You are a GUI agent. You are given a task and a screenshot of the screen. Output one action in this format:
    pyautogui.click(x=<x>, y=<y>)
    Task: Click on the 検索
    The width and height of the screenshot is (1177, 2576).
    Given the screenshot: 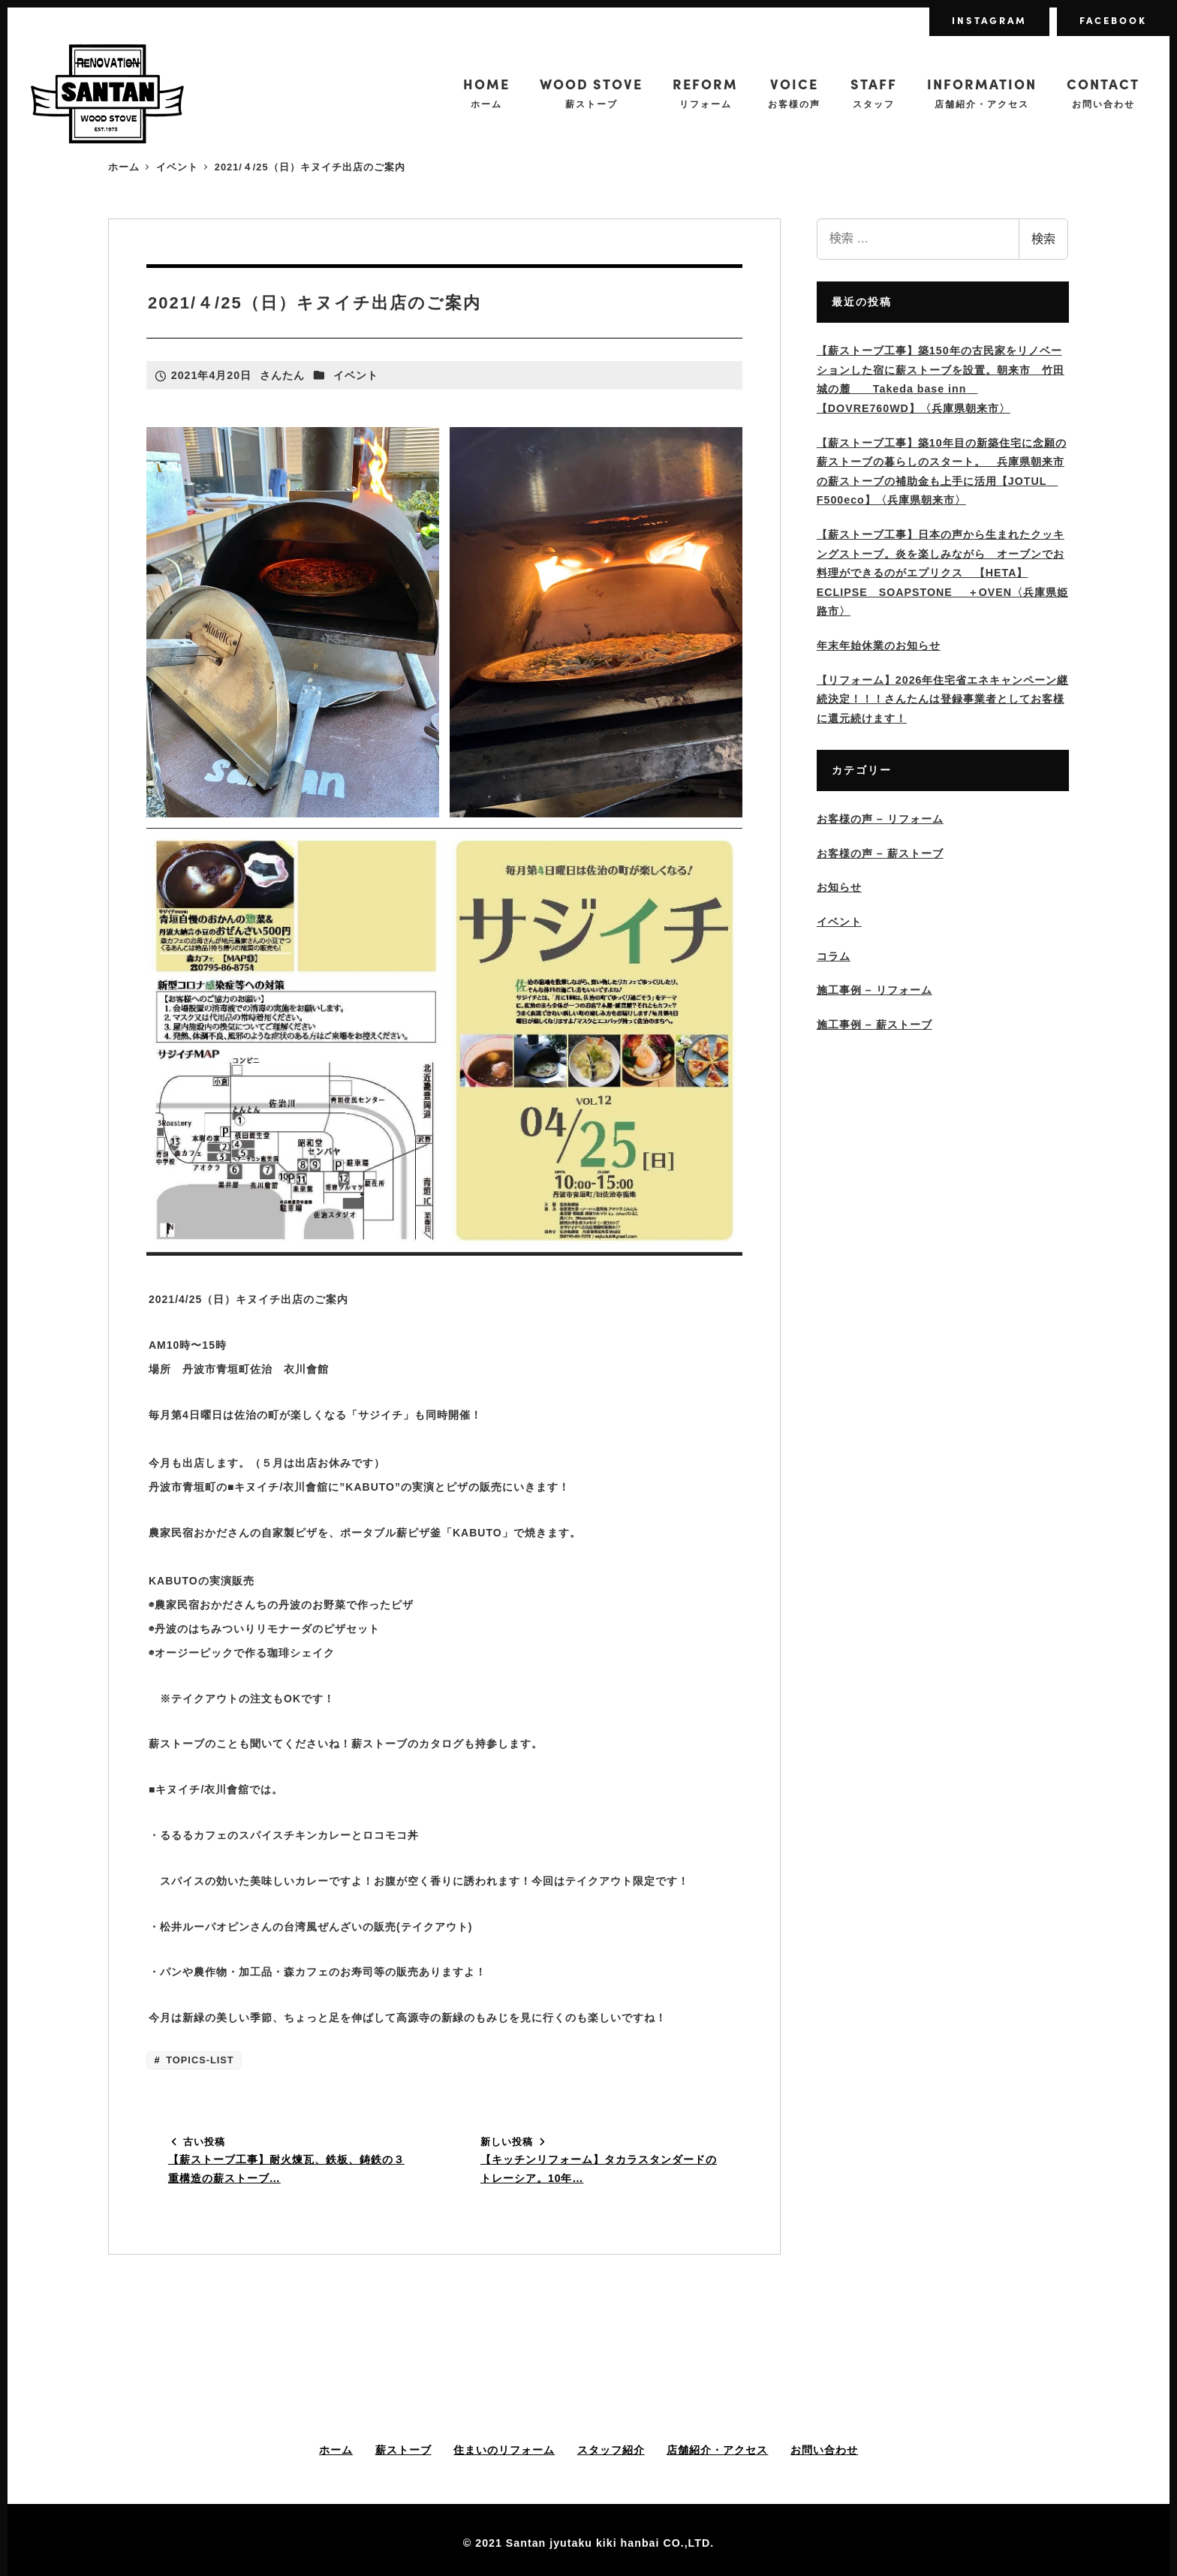 What is the action you would take?
    pyautogui.click(x=1043, y=239)
    